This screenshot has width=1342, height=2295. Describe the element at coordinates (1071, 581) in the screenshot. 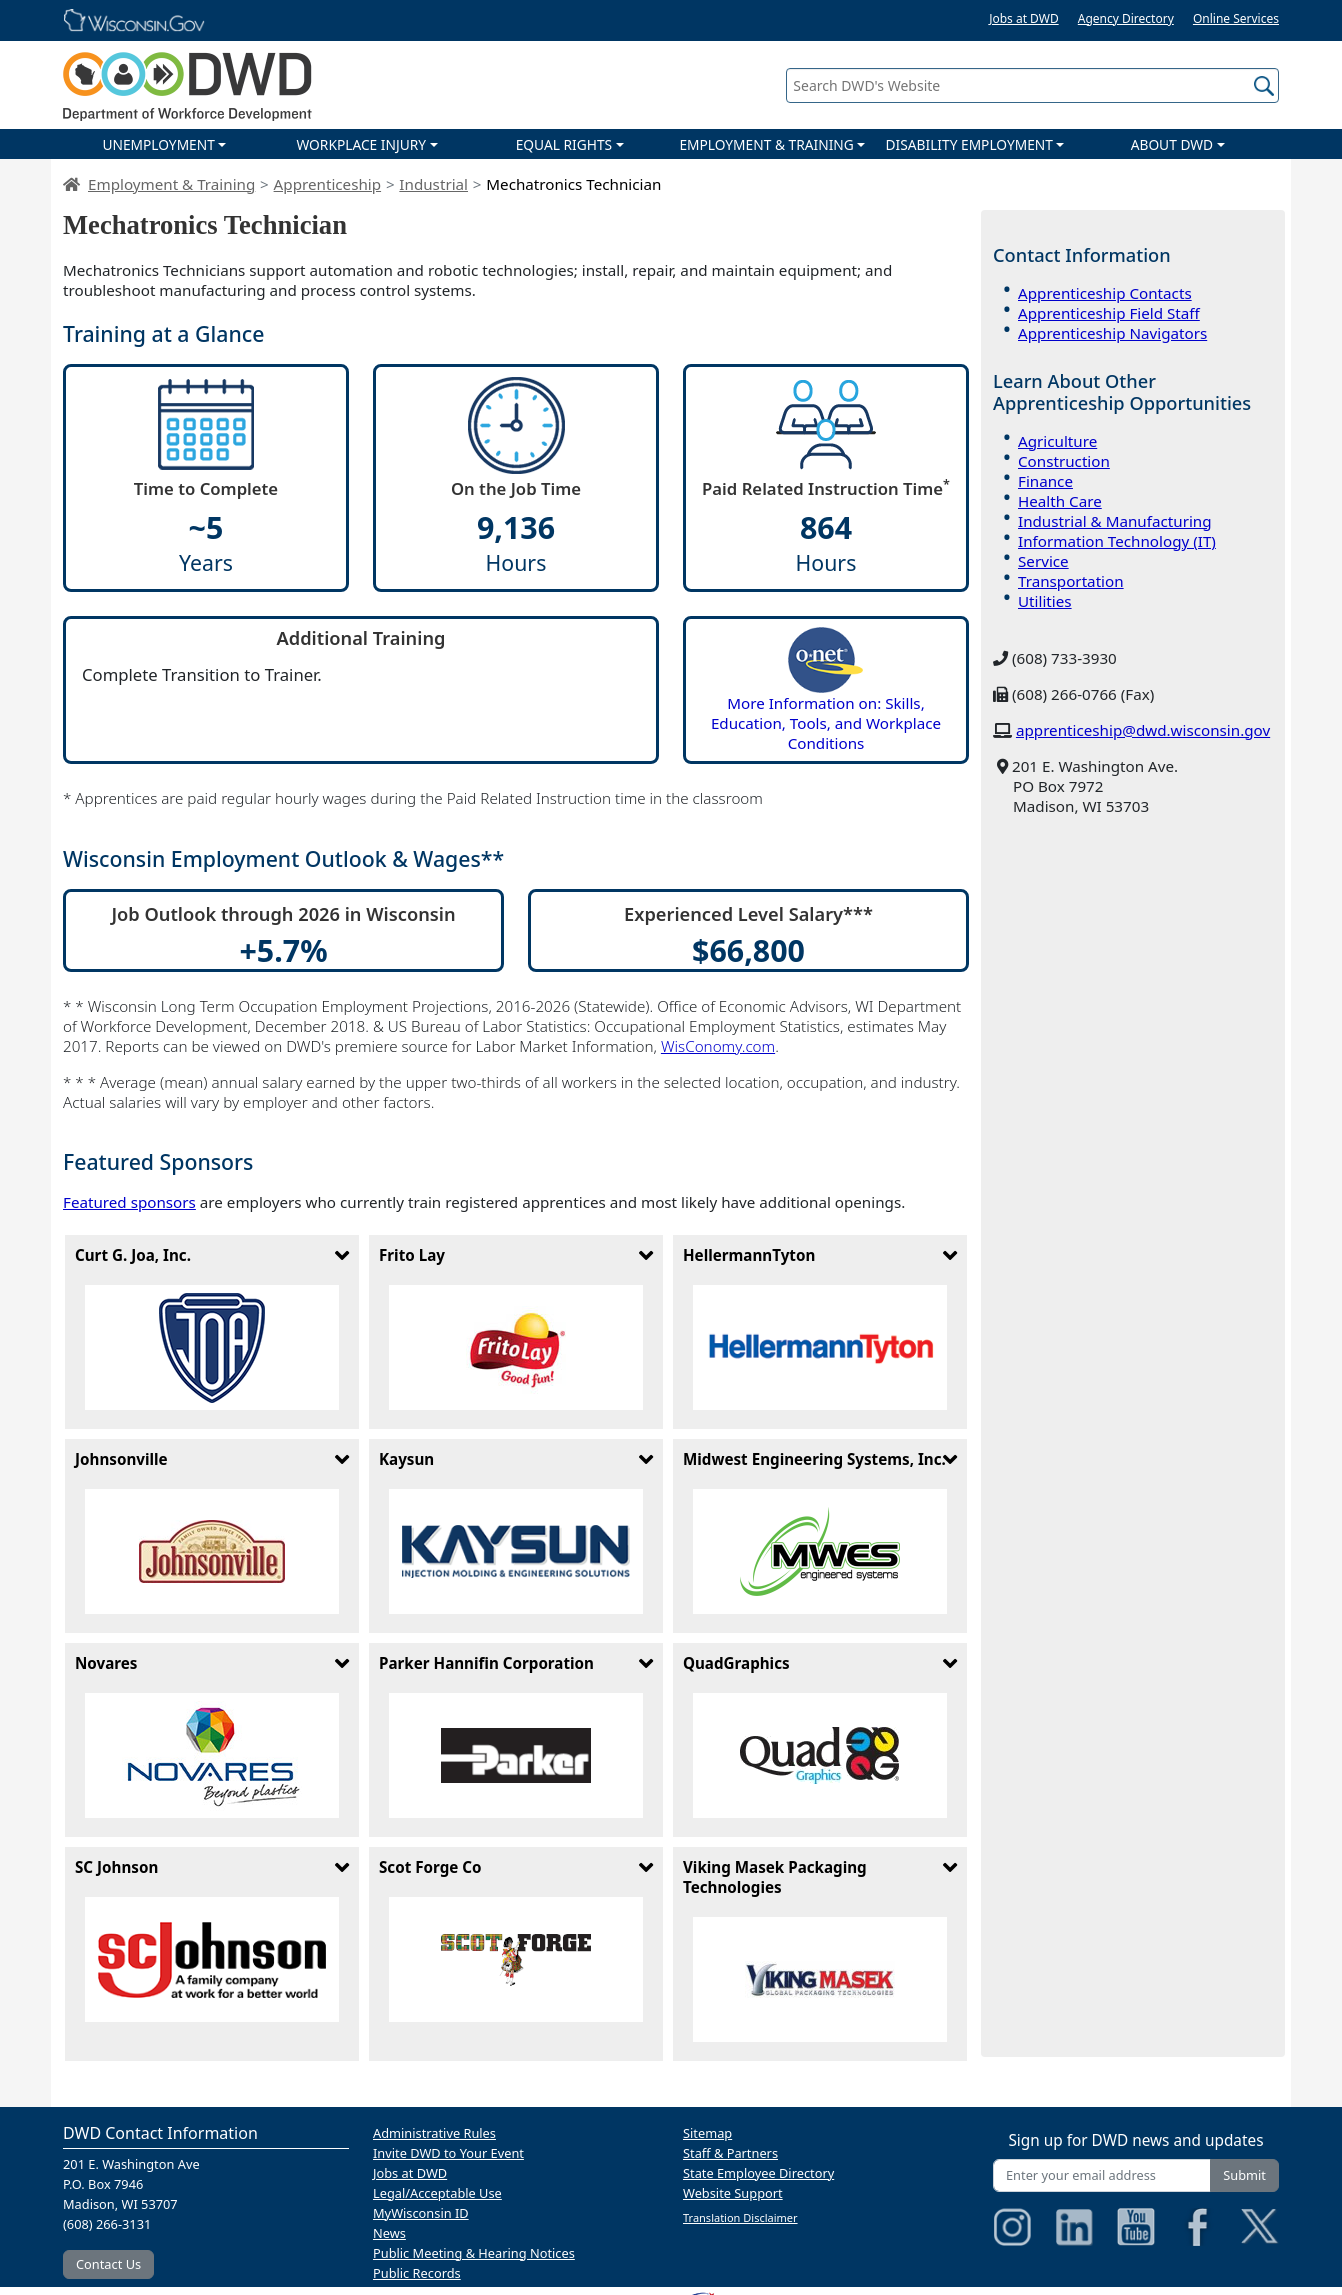

I see `Transportation` at that location.